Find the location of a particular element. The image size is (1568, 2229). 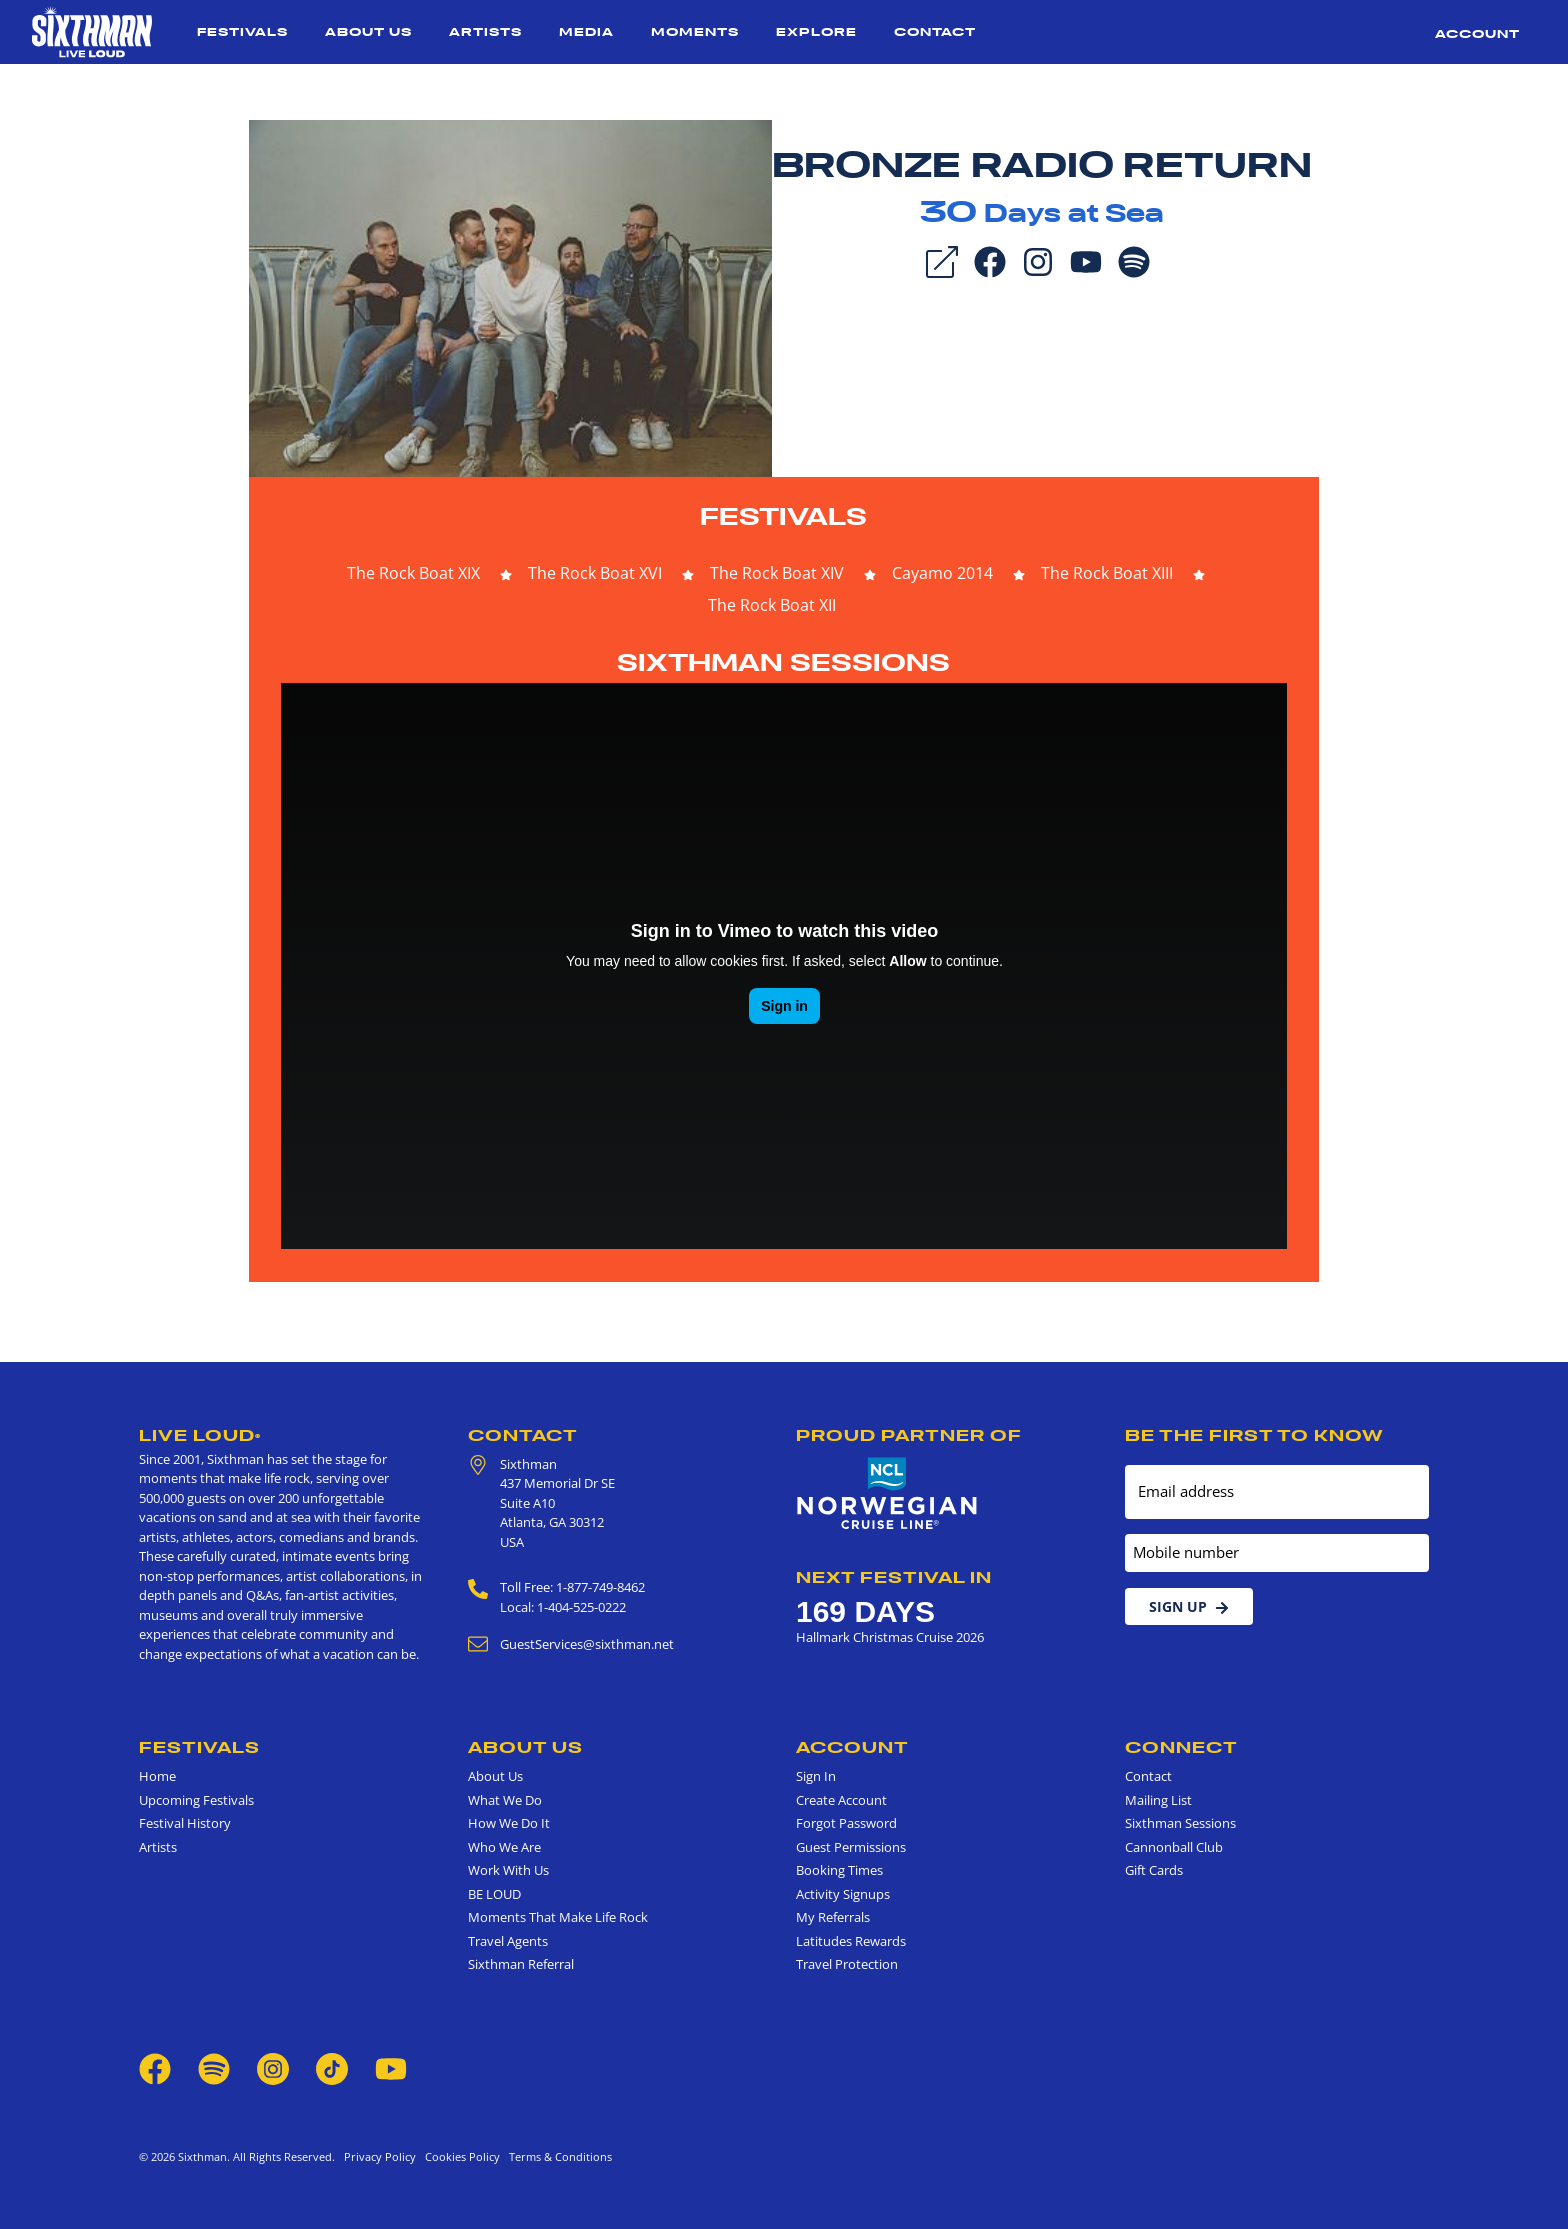

Home is located at coordinates (157, 1776).